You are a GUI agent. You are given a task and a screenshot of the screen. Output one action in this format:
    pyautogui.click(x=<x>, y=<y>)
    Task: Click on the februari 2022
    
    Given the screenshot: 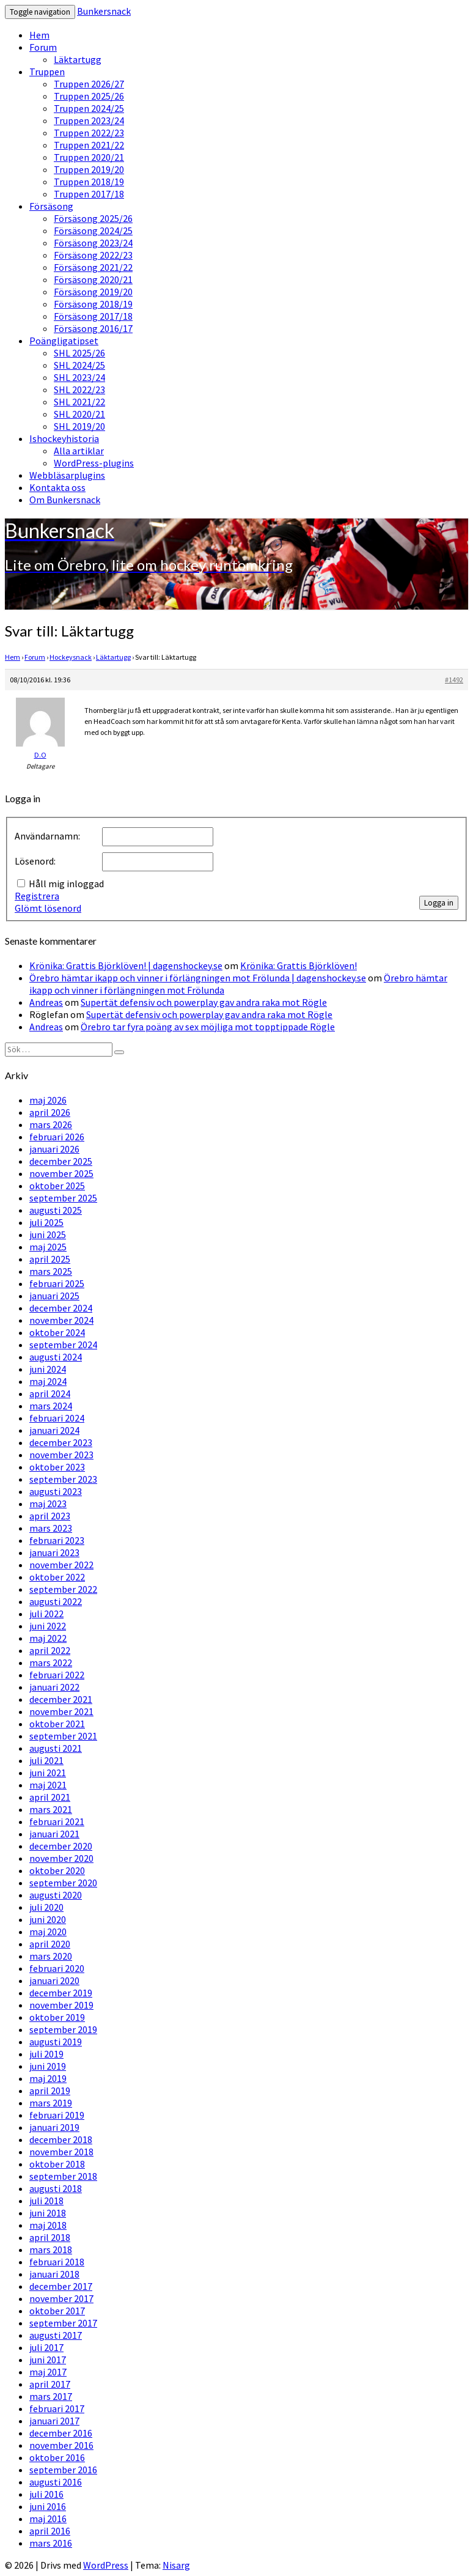 What is the action you would take?
    pyautogui.click(x=56, y=1675)
    